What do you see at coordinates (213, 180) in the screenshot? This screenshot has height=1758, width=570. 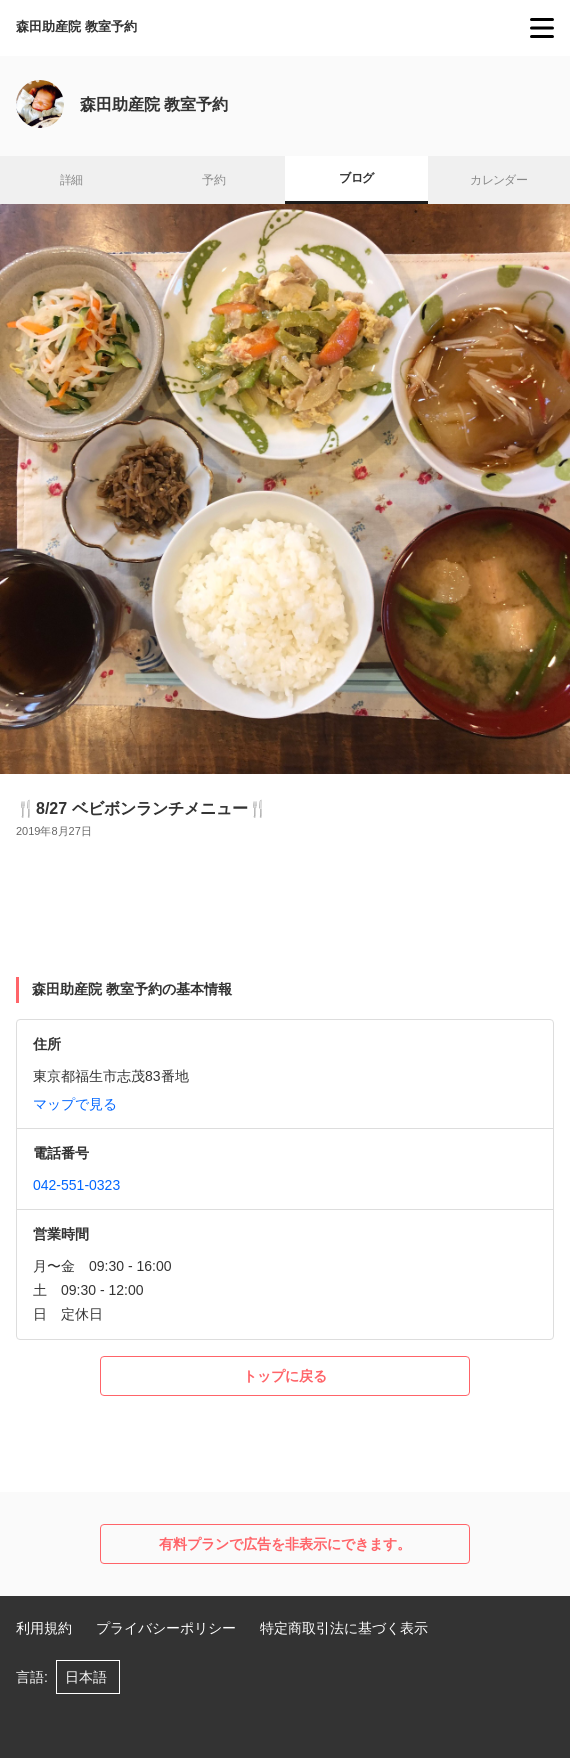 I see `予約` at bounding box center [213, 180].